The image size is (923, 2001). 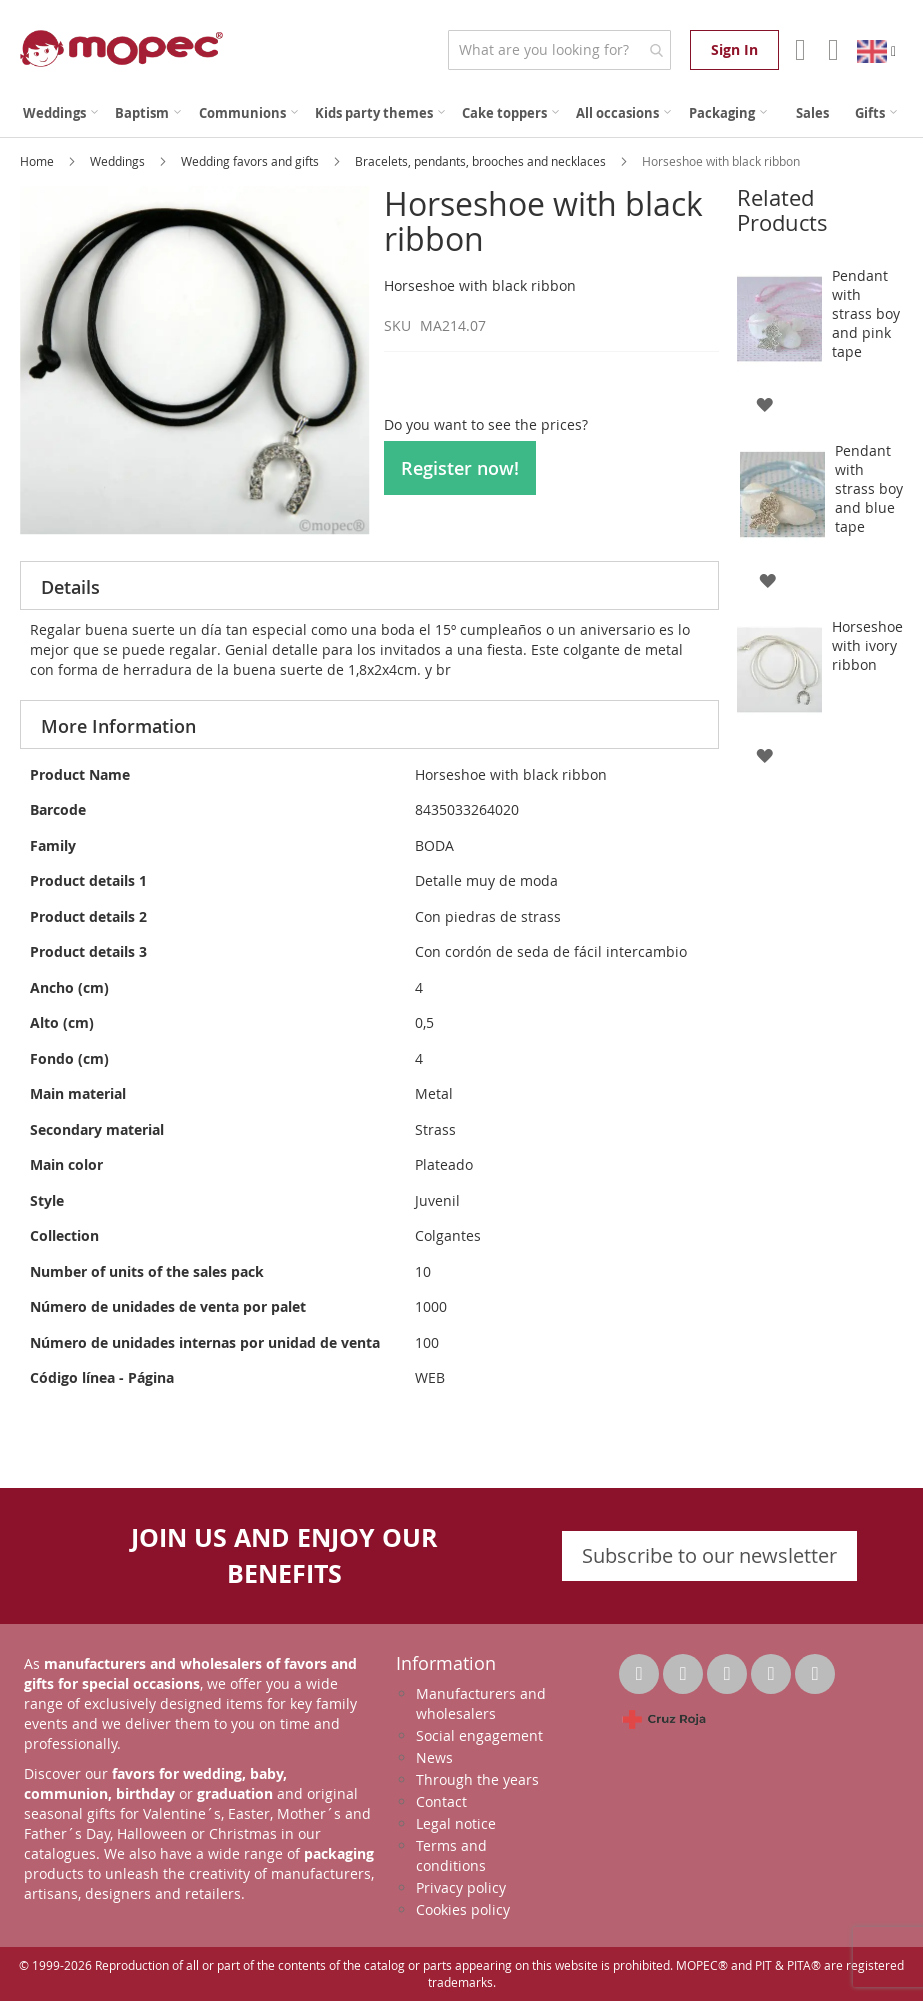 I want to click on Account, so click(x=798, y=50).